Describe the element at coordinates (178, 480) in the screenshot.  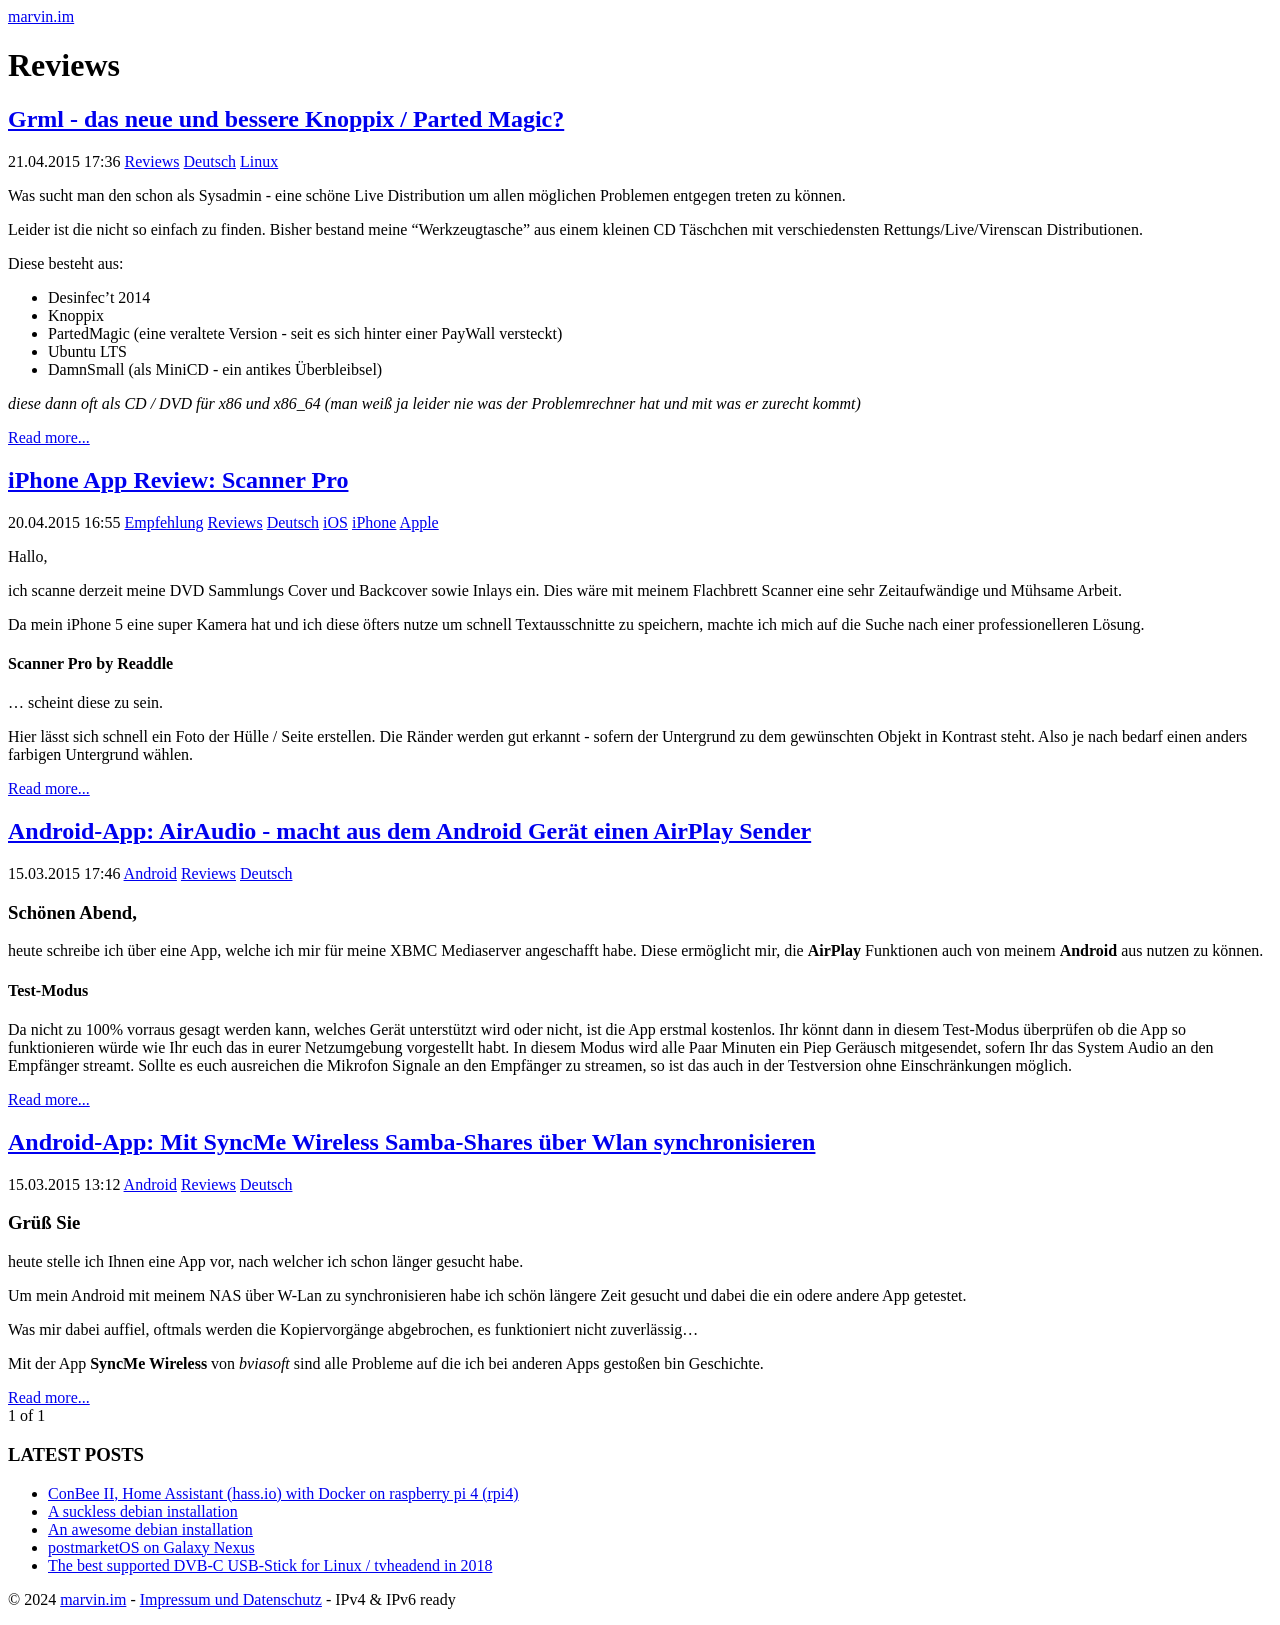
I see `iPhone App Review: Scanner Pro` at that location.